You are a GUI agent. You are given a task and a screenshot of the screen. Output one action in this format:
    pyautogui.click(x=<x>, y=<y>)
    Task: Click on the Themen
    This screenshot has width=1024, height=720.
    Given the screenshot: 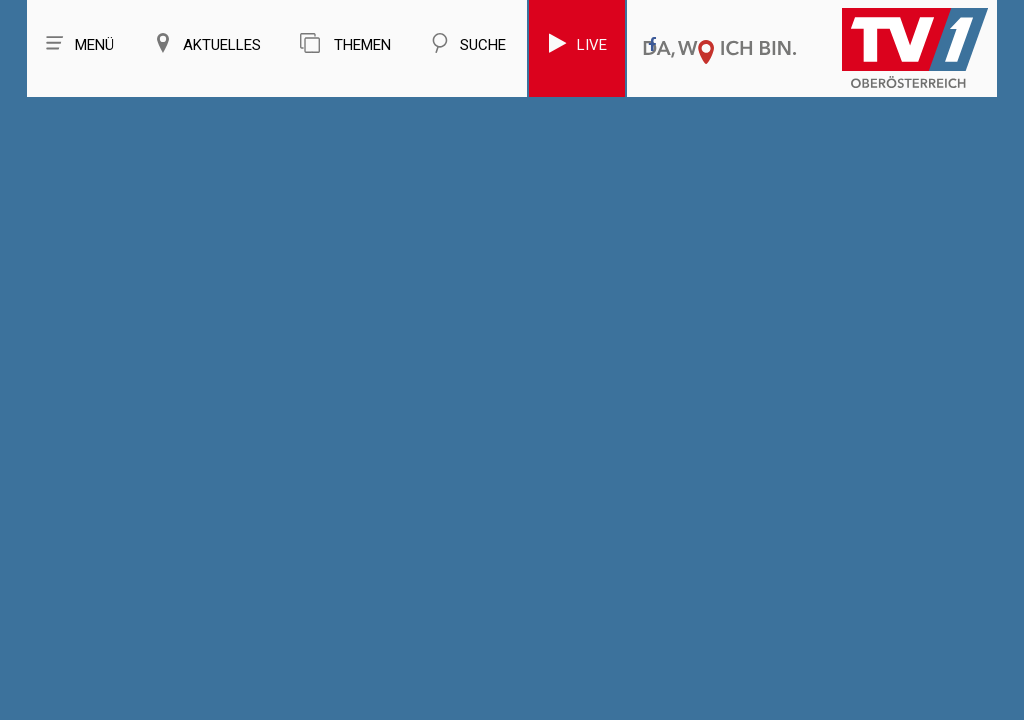 What is the action you would take?
    pyautogui.click(x=345, y=43)
    